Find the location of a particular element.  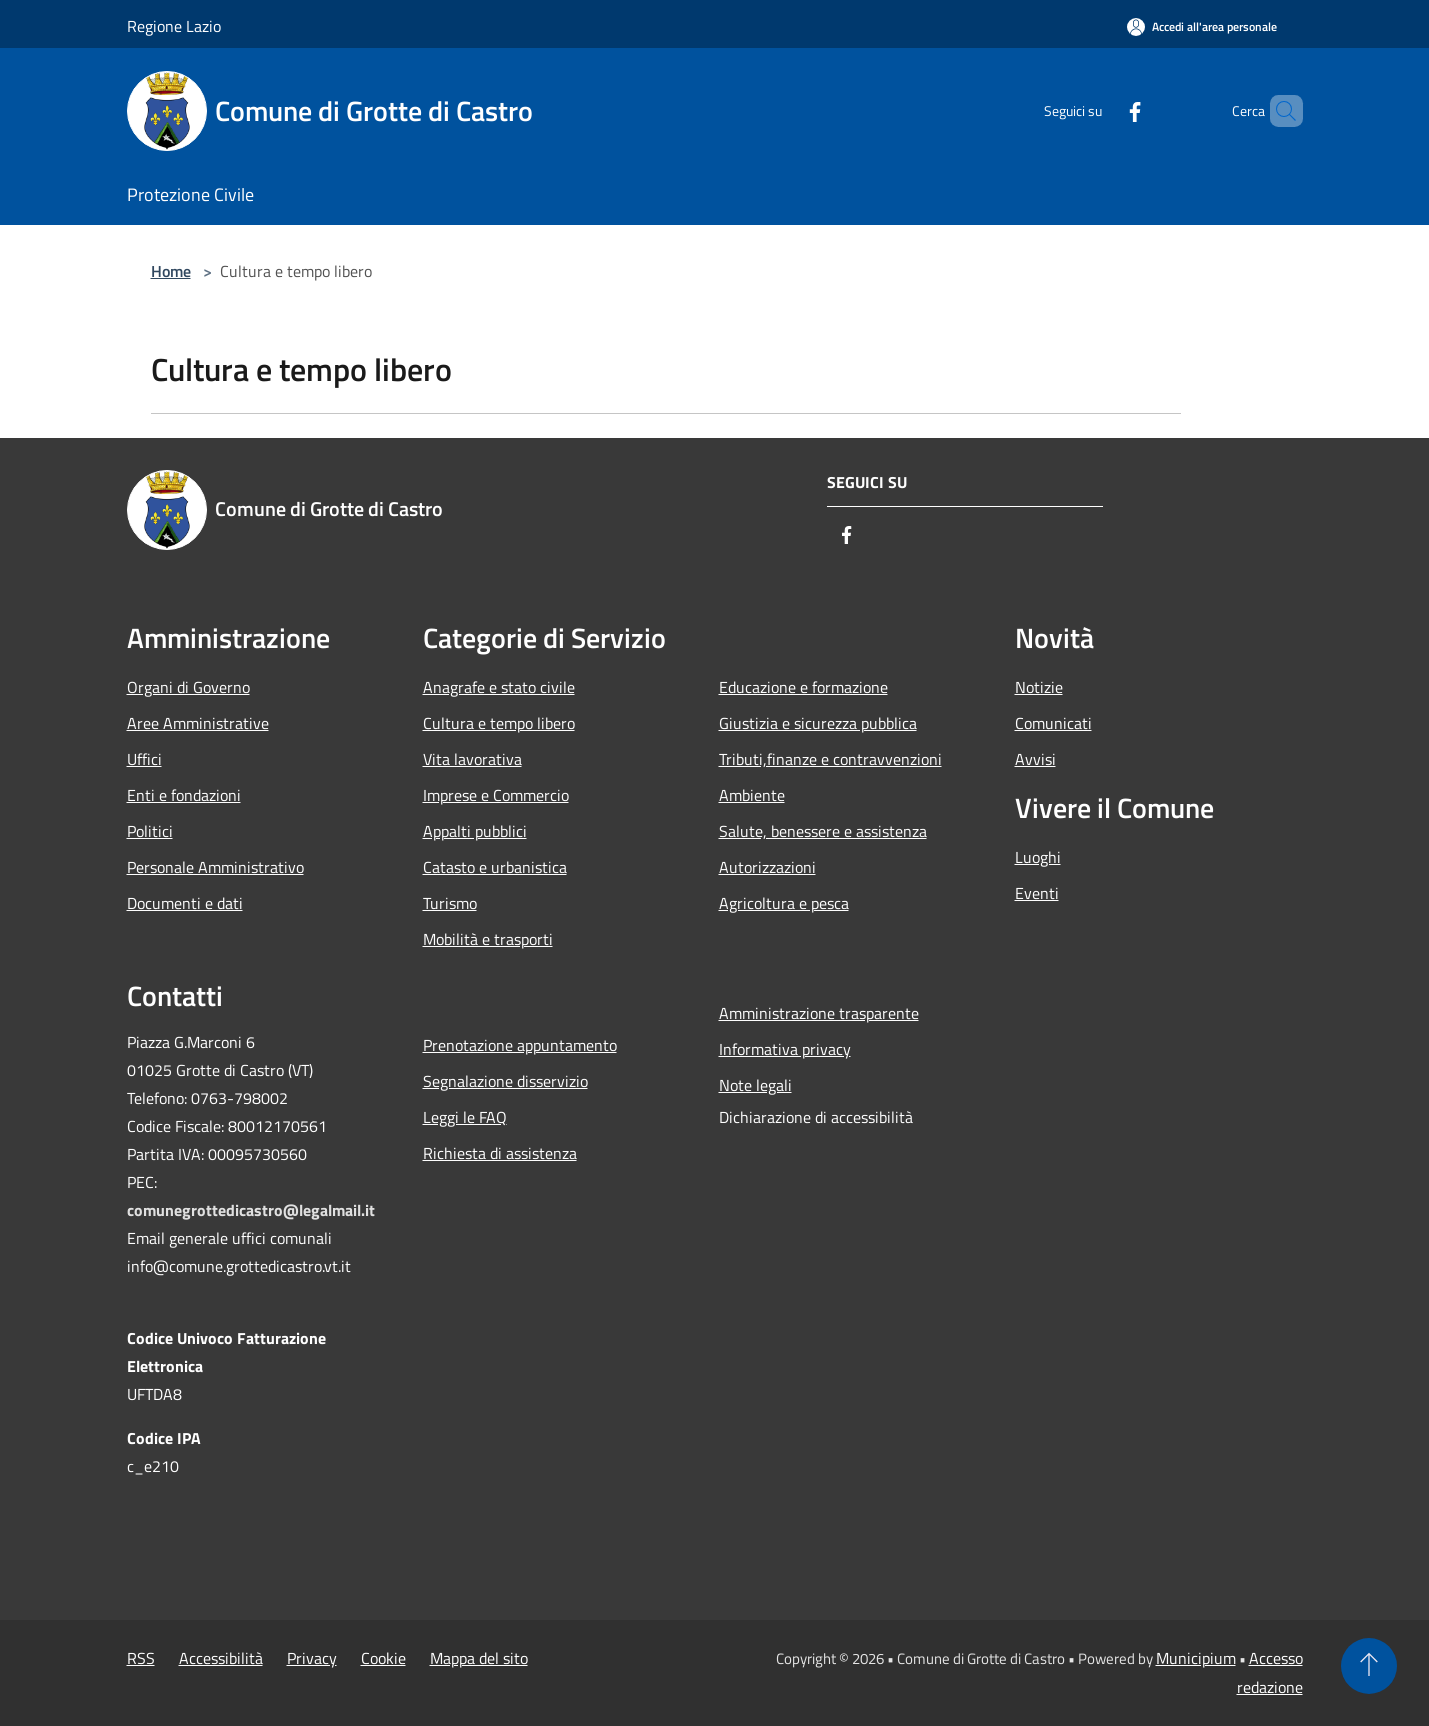

Amministrazione trasparente is located at coordinates (819, 1013).